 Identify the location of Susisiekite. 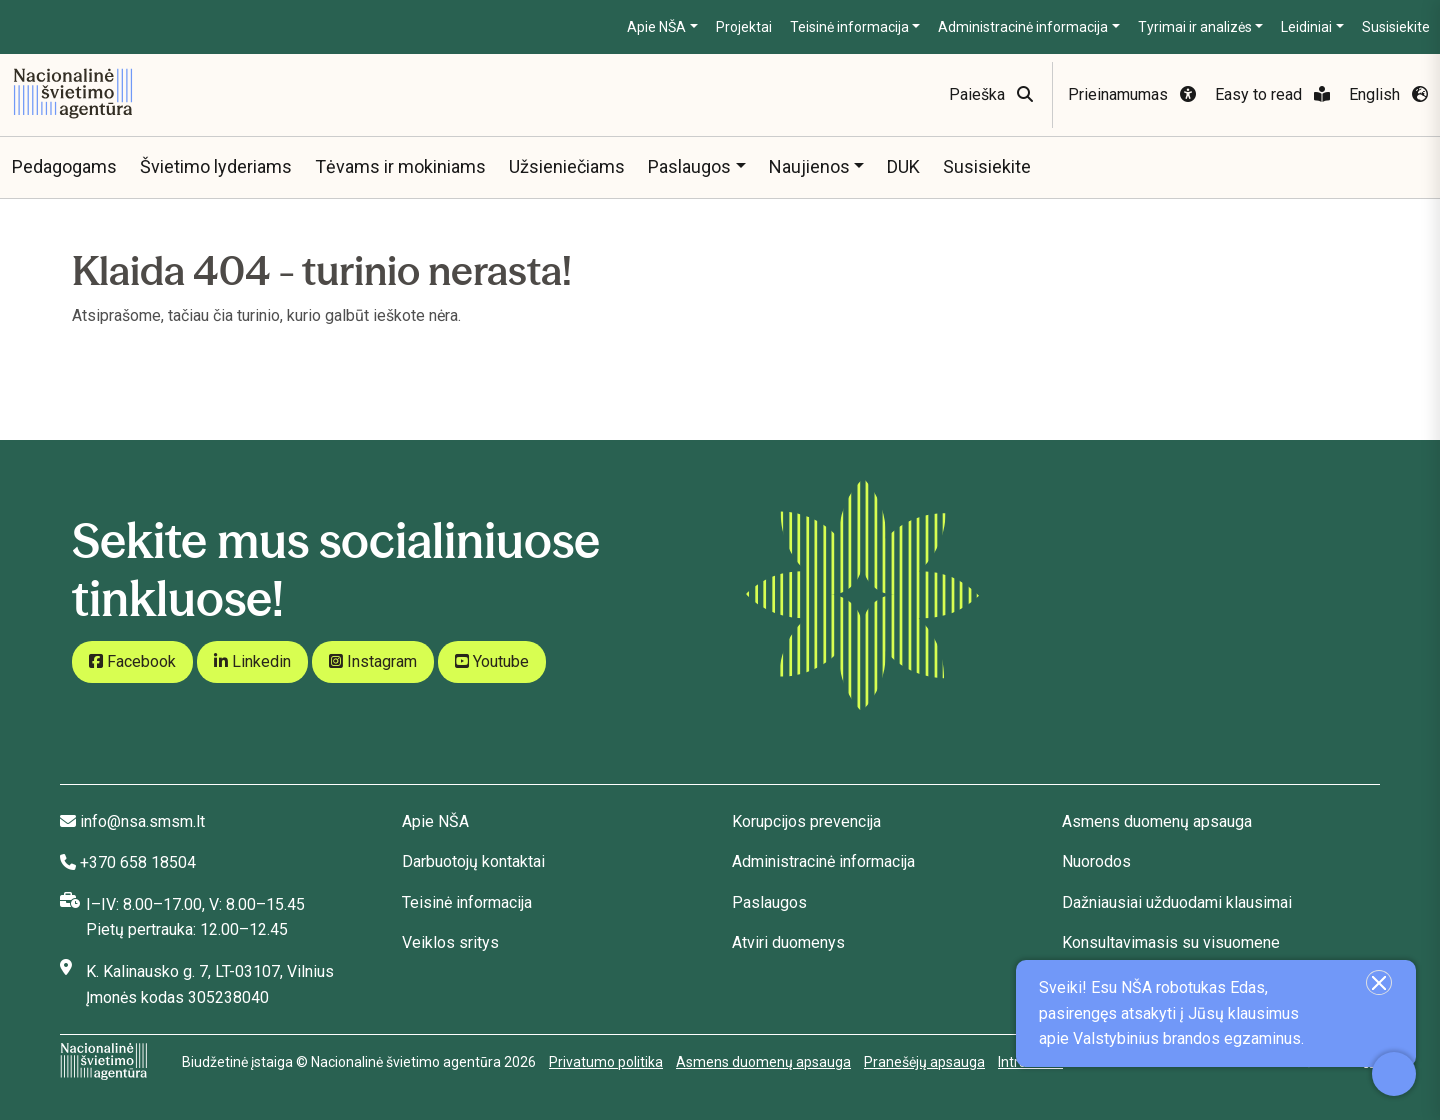
(1396, 27).